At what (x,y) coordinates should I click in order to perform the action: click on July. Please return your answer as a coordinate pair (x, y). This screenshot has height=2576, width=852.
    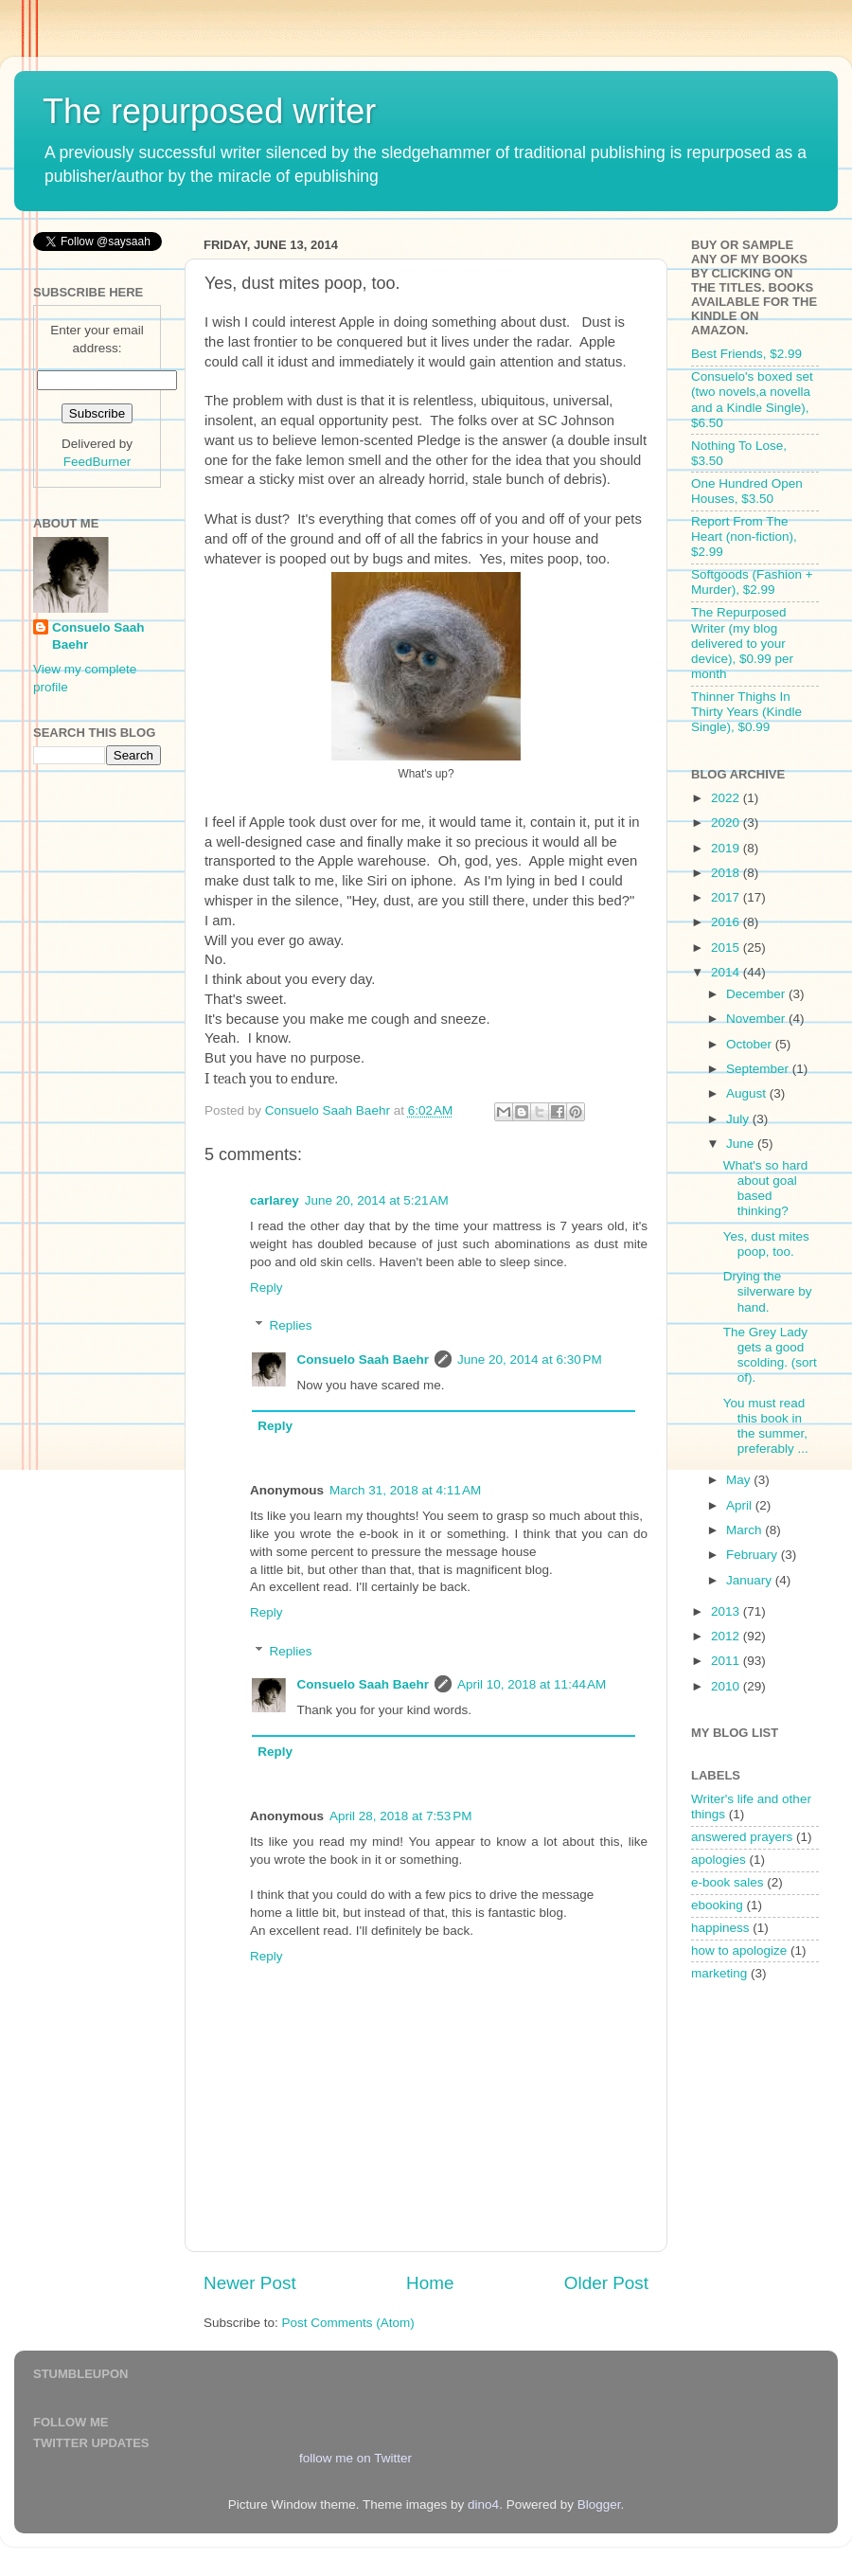
    Looking at the image, I should click on (739, 1119).